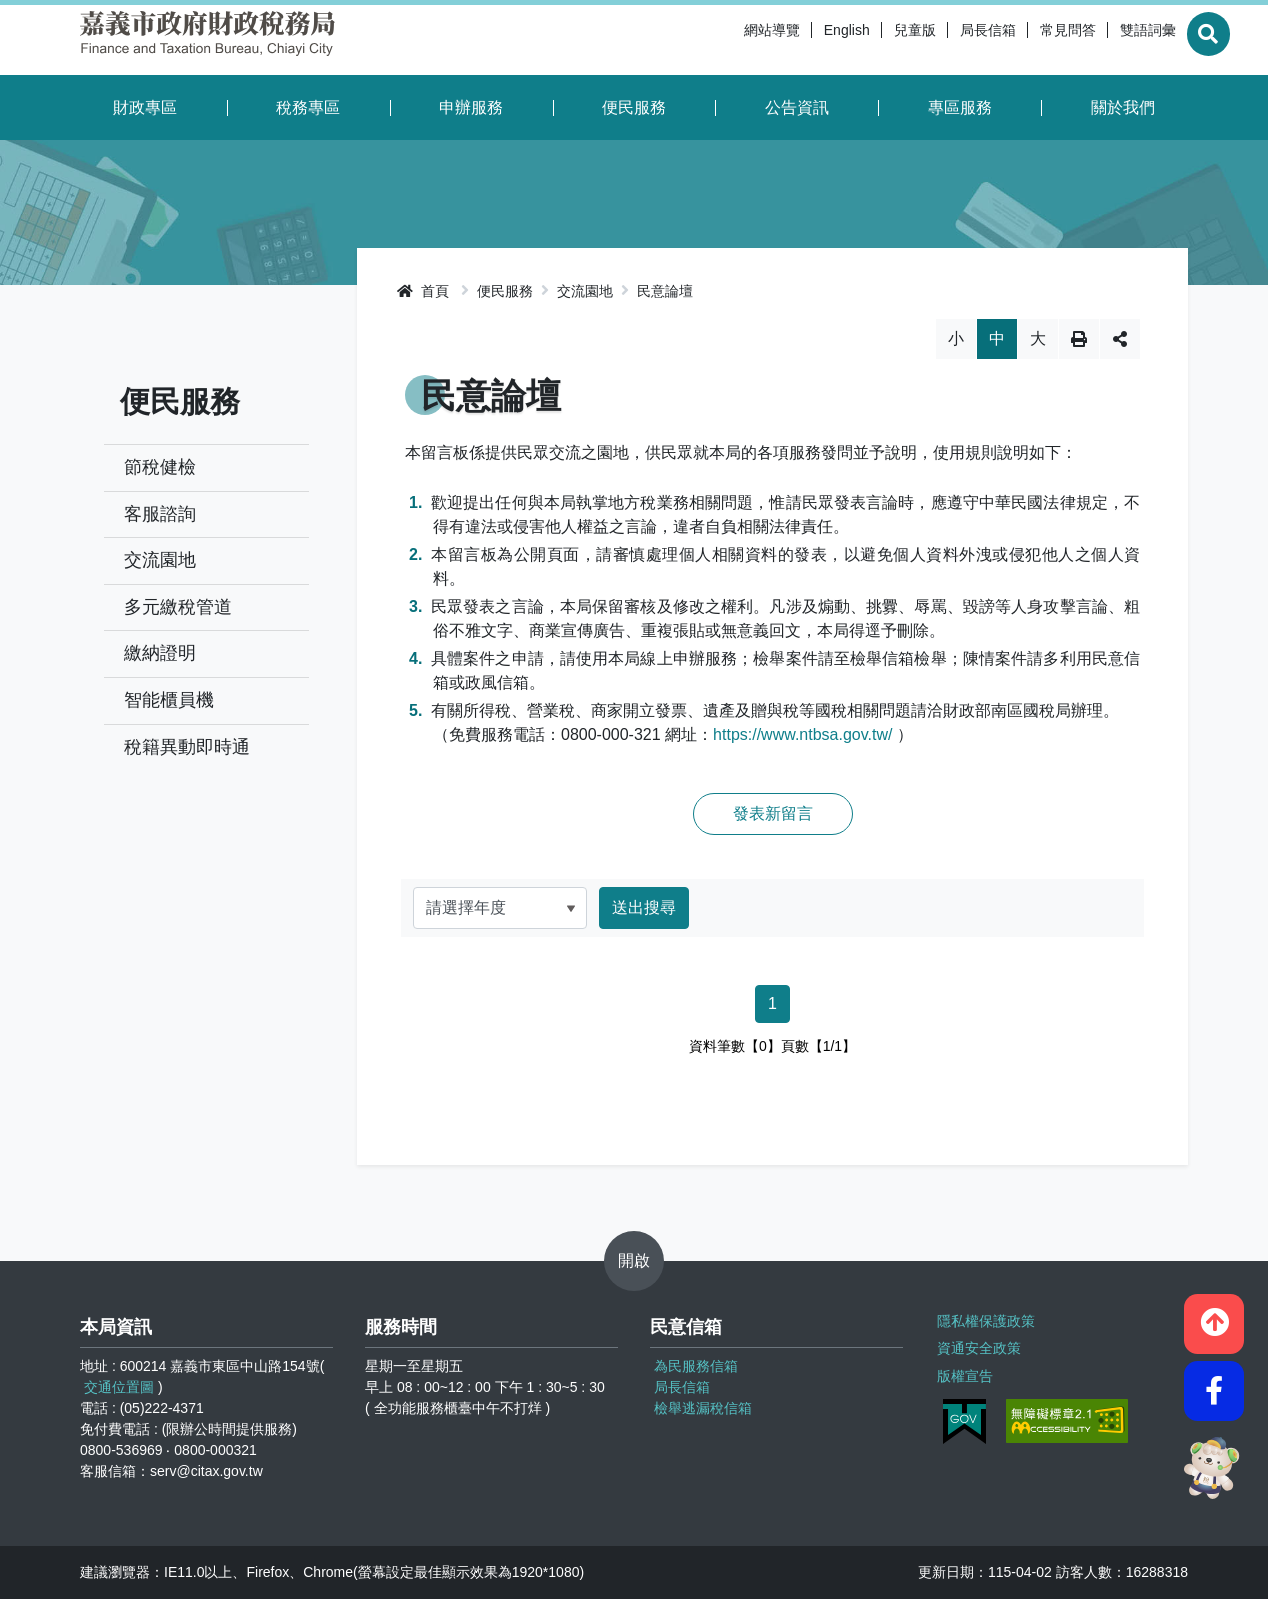  I want to click on 智能櫃員機, so click(169, 700).